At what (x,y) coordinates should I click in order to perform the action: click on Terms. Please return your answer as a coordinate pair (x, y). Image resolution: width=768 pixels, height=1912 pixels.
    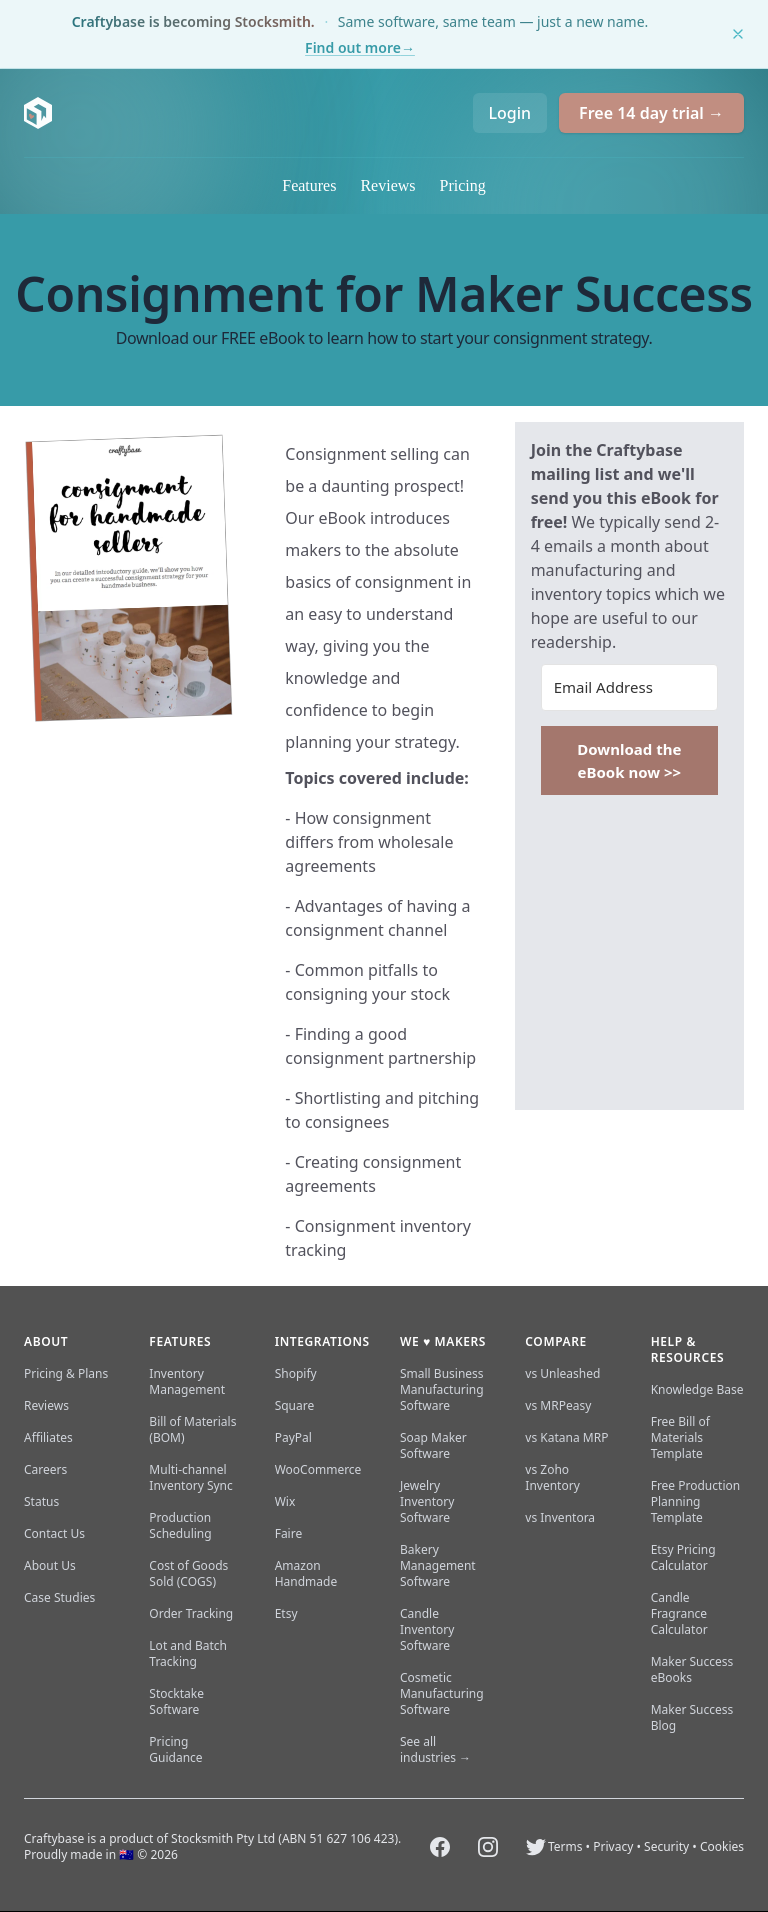
    Looking at the image, I should click on (565, 1847).